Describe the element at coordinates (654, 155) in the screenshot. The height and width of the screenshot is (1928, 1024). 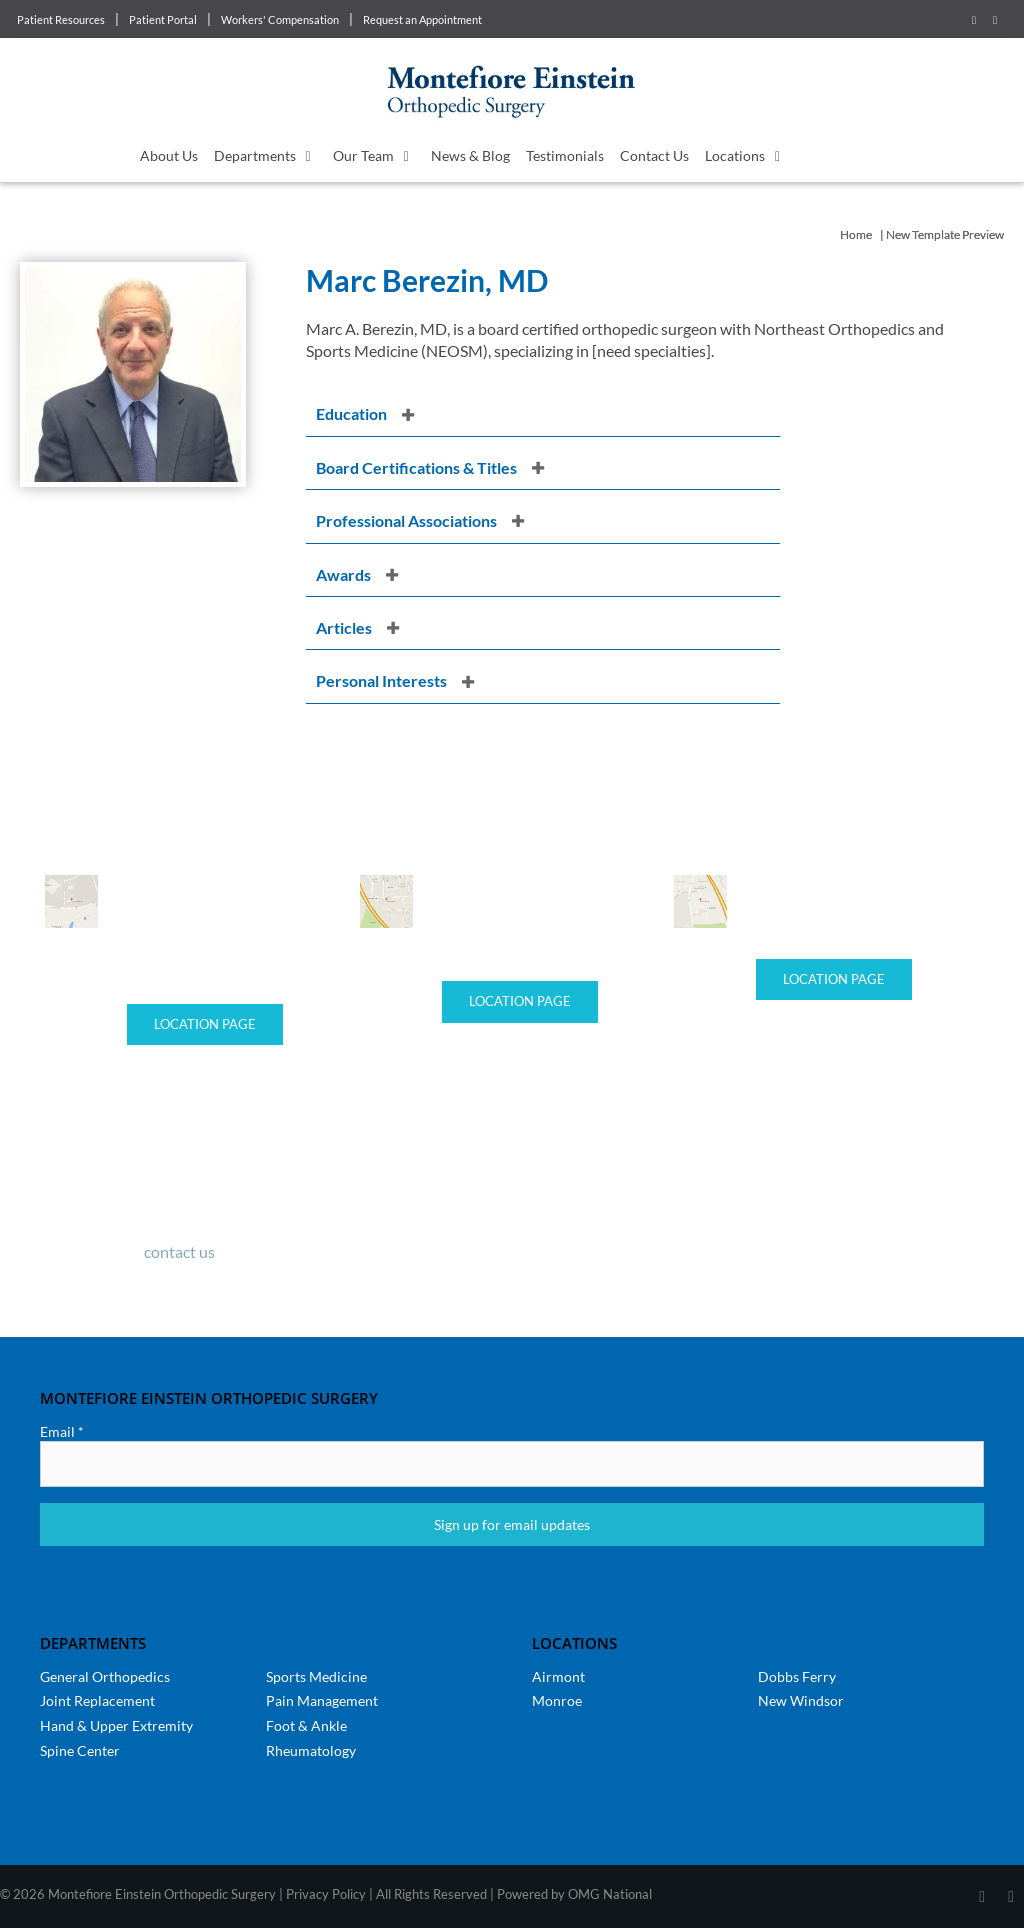
I see `Contact Us` at that location.